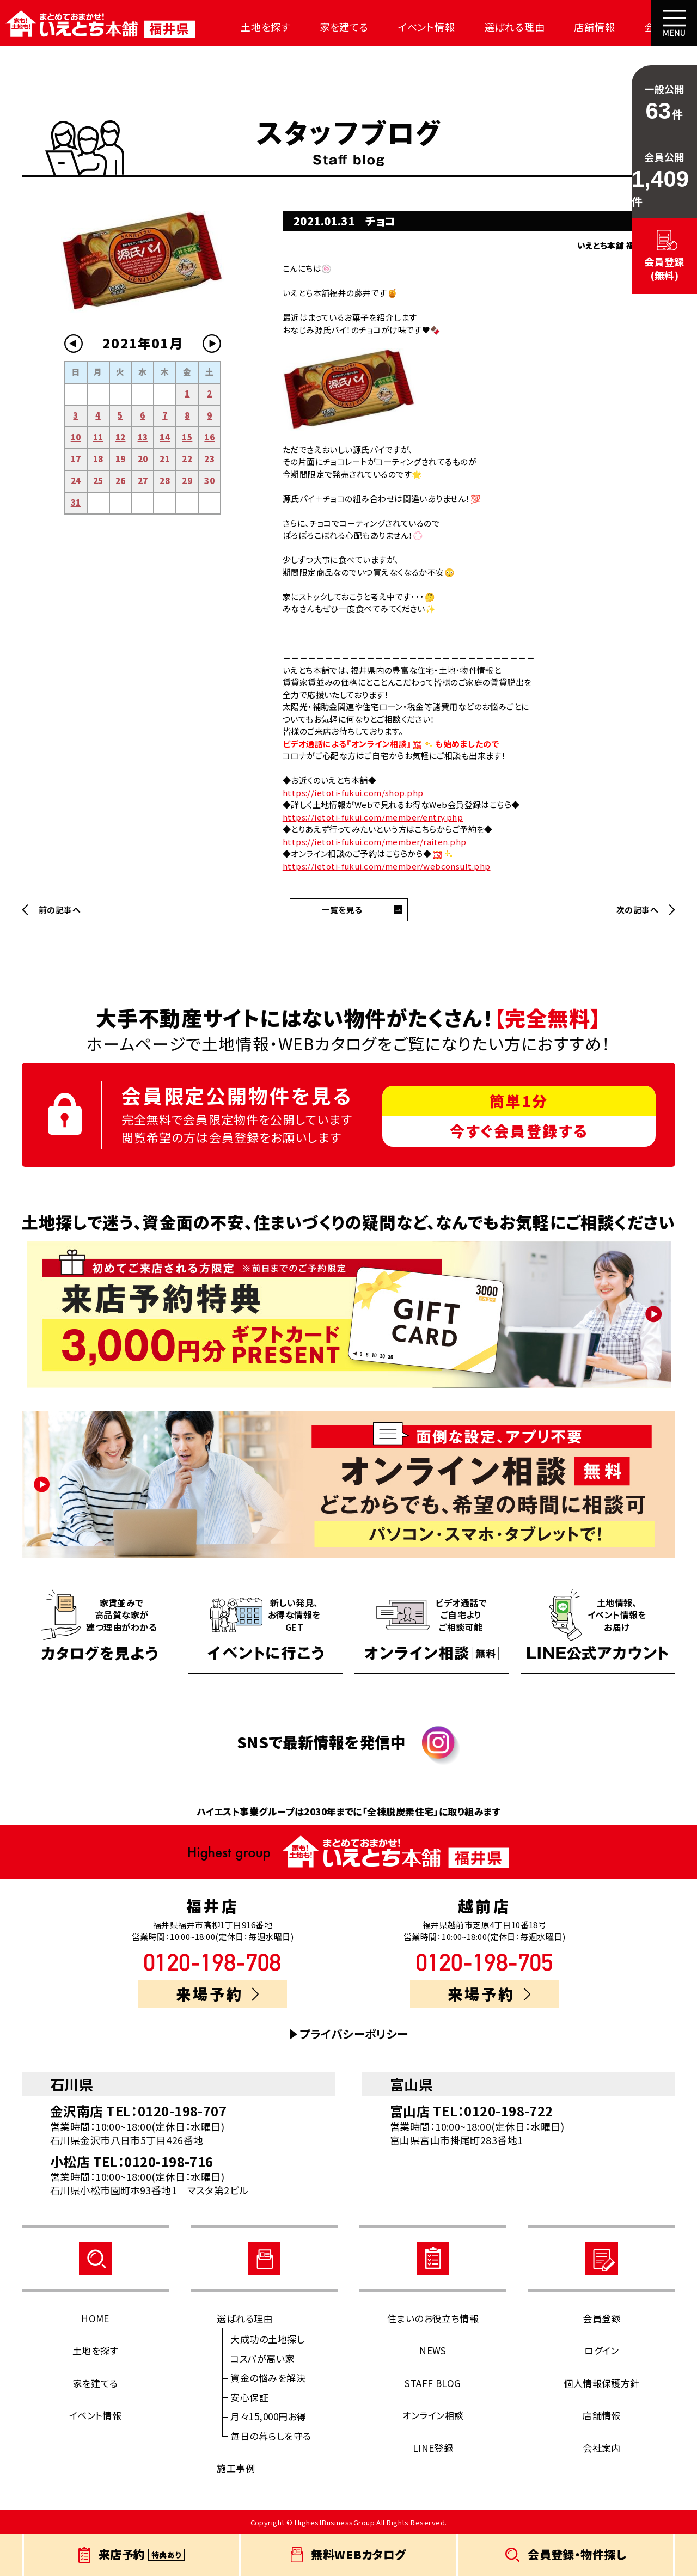 The width and height of the screenshot is (697, 2576). Describe the element at coordinates (560, 27) in the screenshot. I see `店舗情報` at that location.